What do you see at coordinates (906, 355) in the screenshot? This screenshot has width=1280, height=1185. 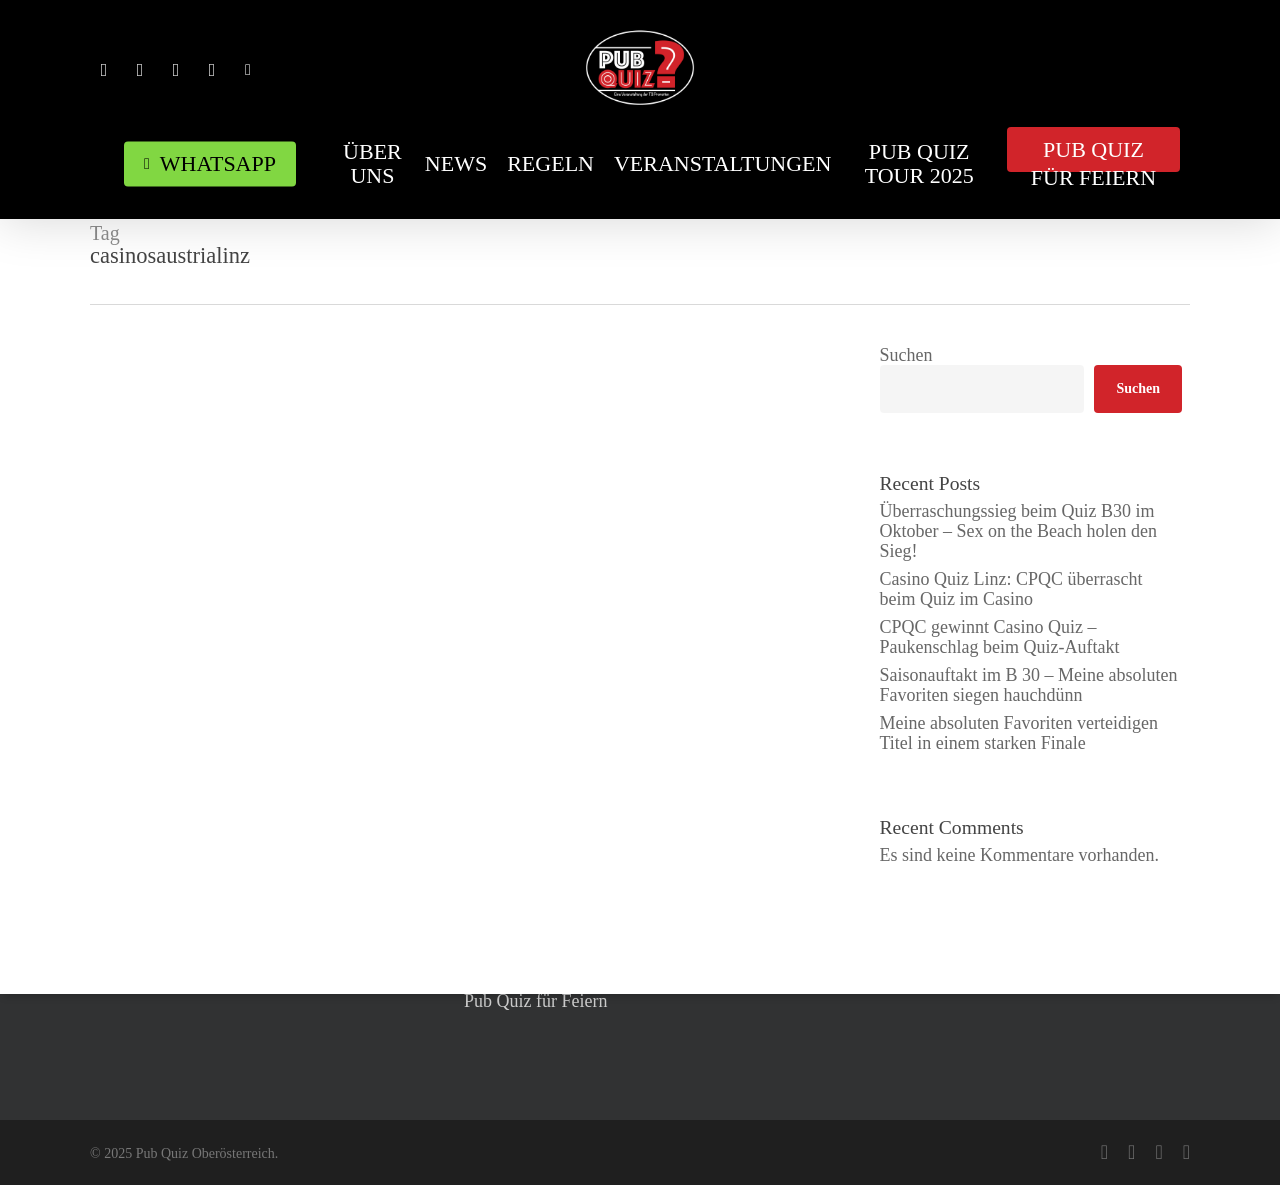 I see `Suchen` at bounding box center [906, 355].